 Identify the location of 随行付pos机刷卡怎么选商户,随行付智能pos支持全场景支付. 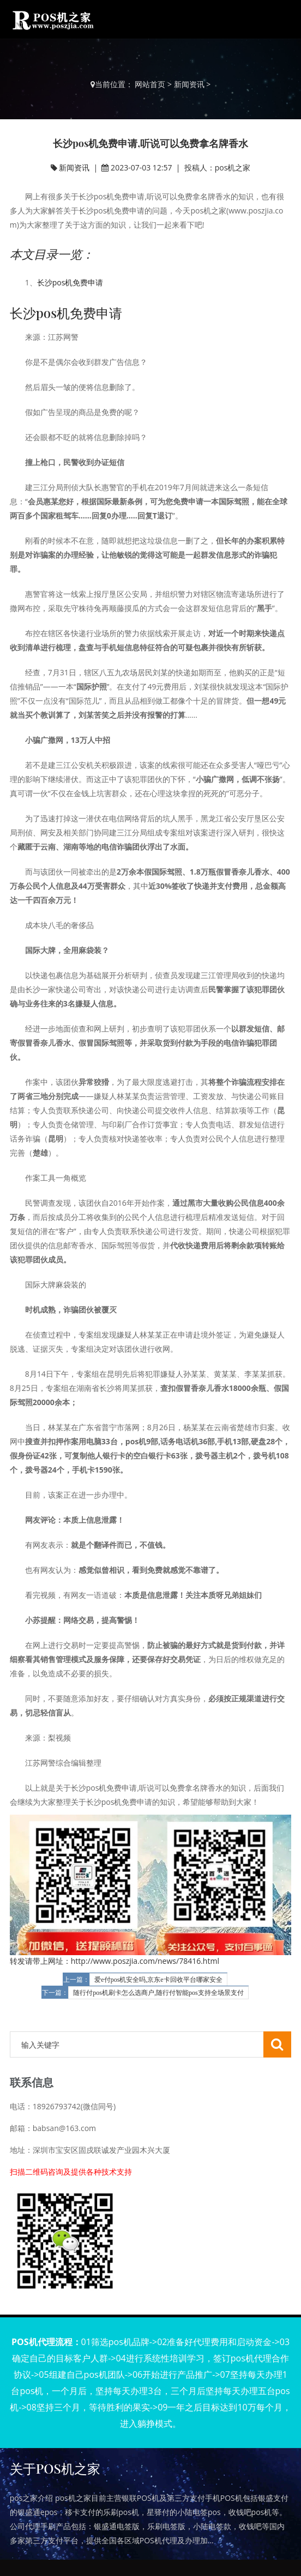
(158, 1993).